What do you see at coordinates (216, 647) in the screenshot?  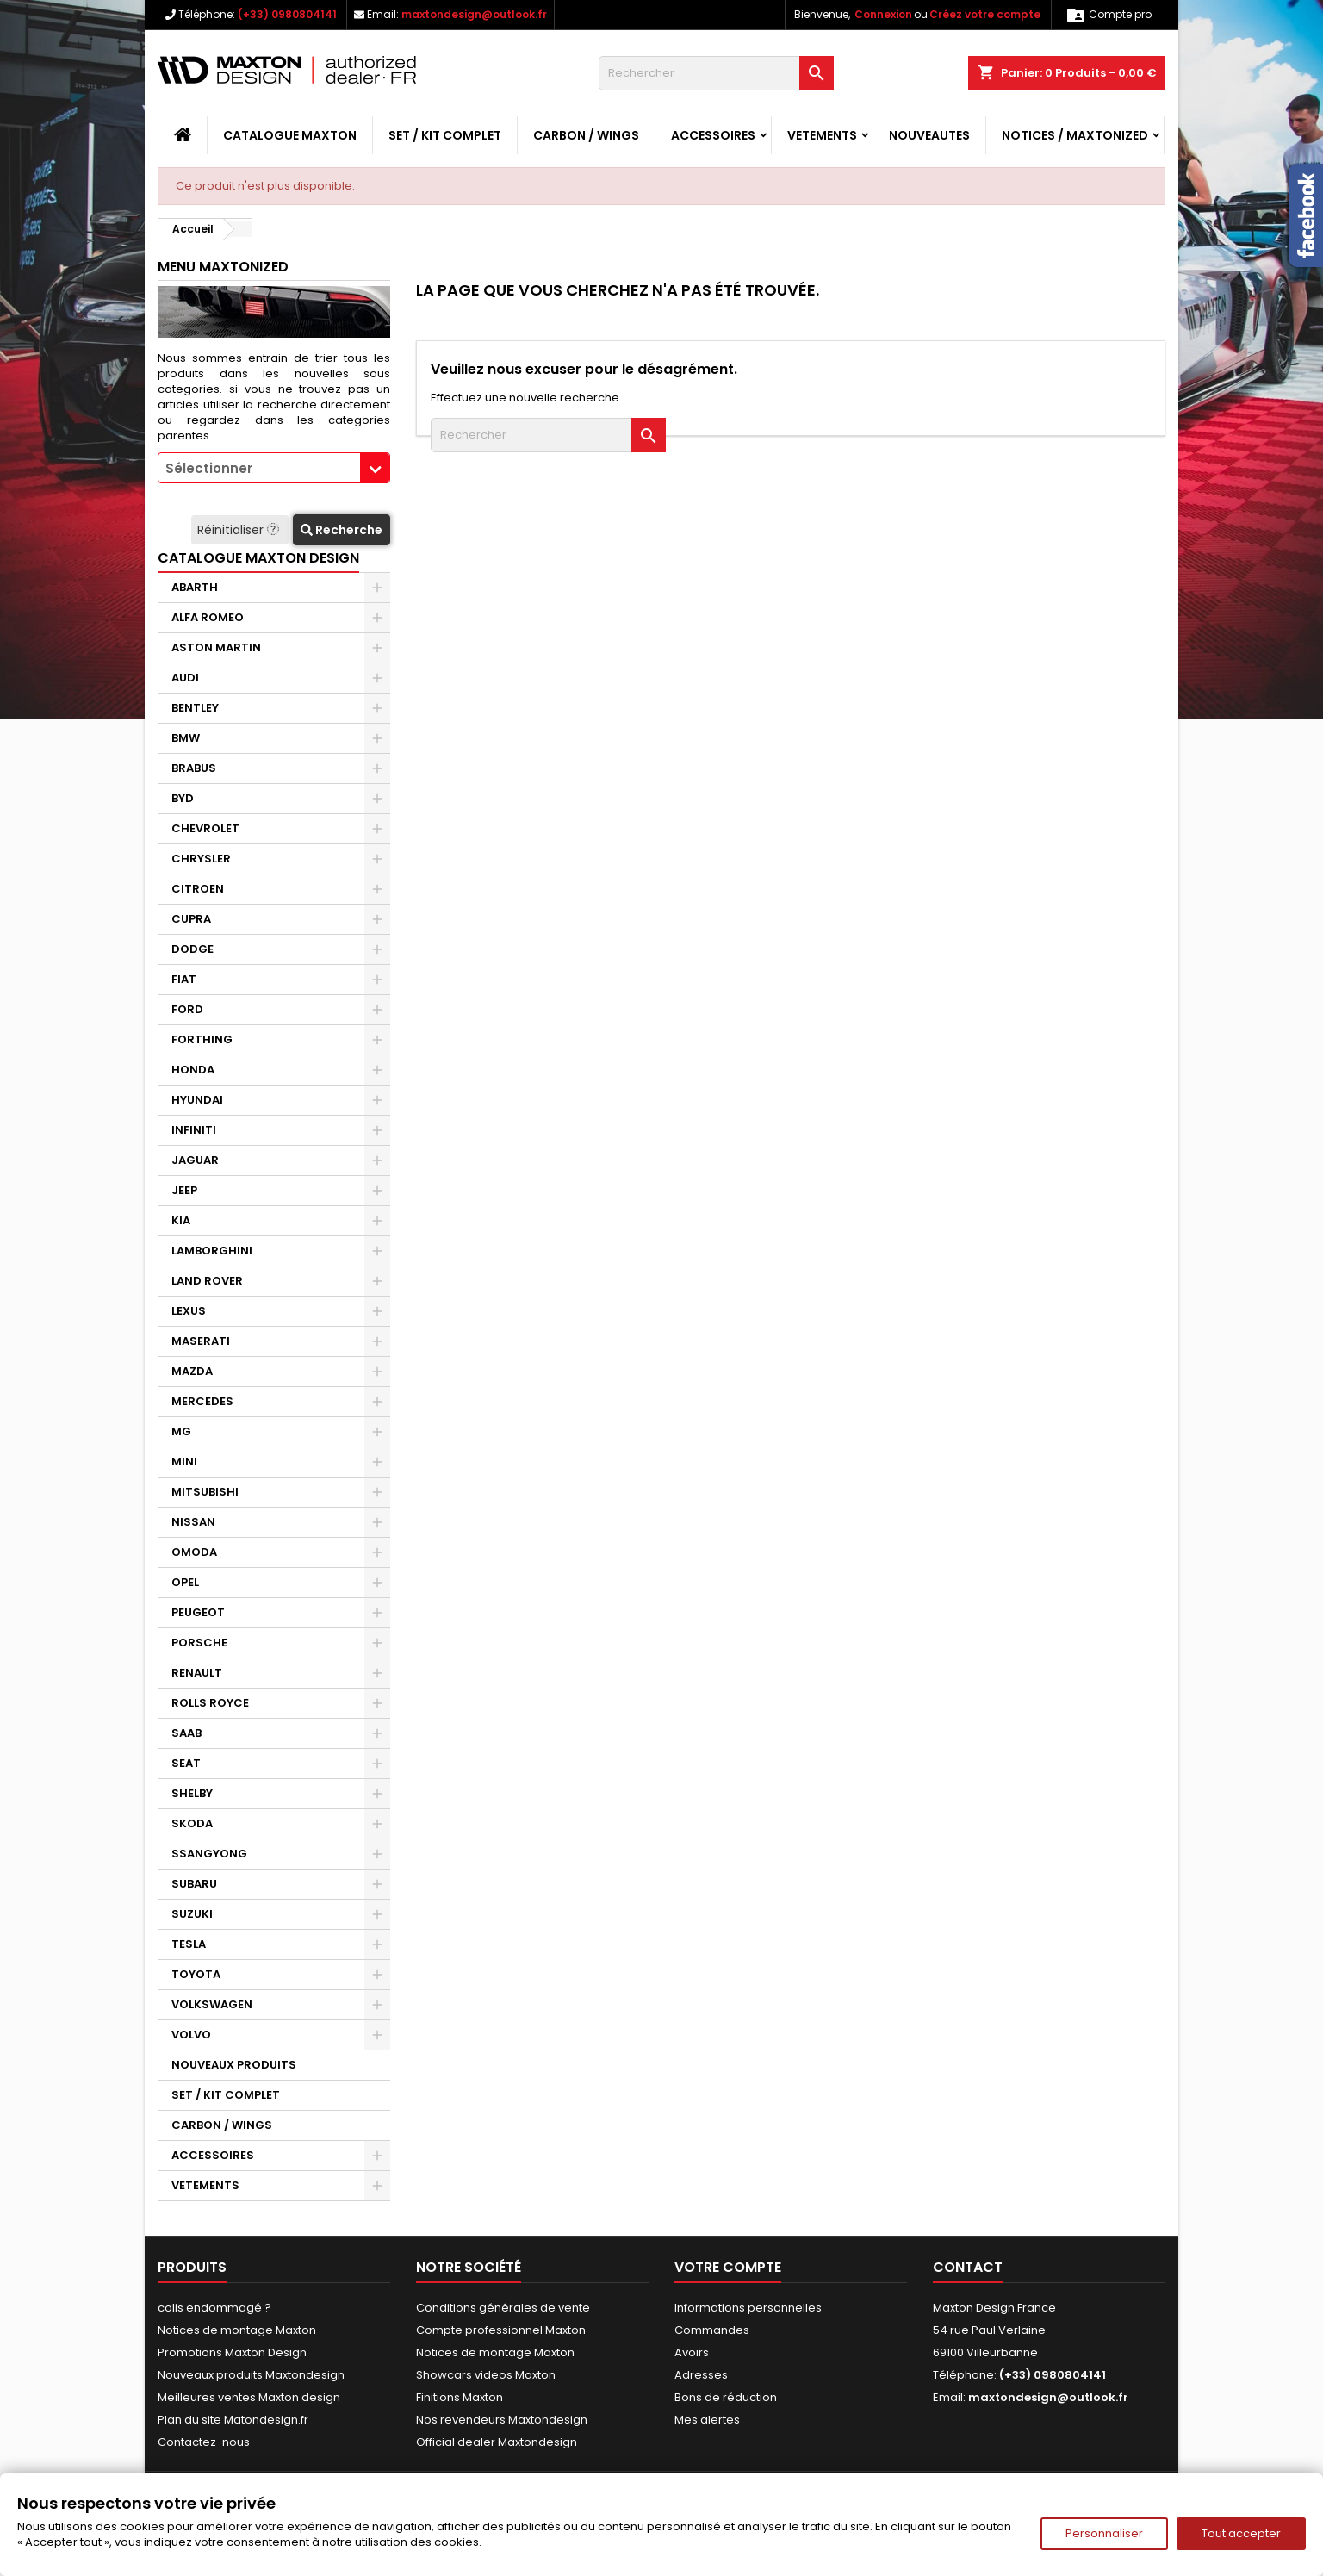 I see `ASTON MARTIN` at bounding box center [216, 647].